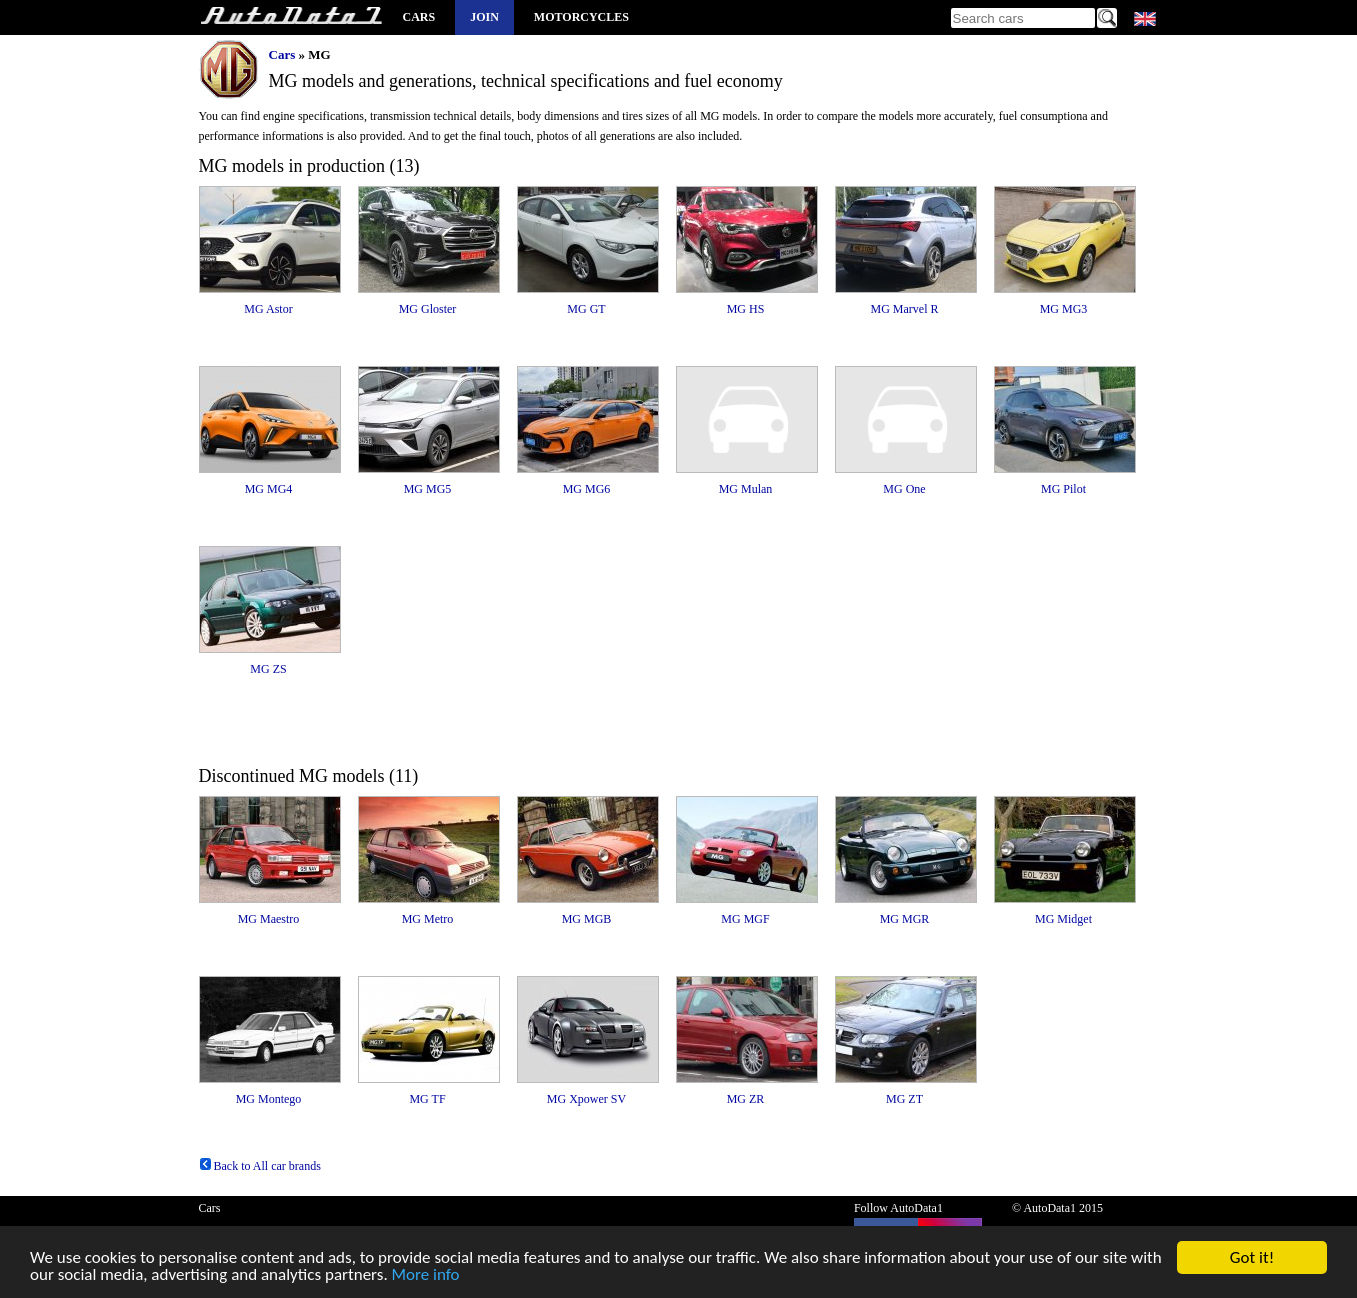  What do you see at coordinates (581, 17) in the screenshot?
I see `Motorcycles` at bounding box center [581, 17].